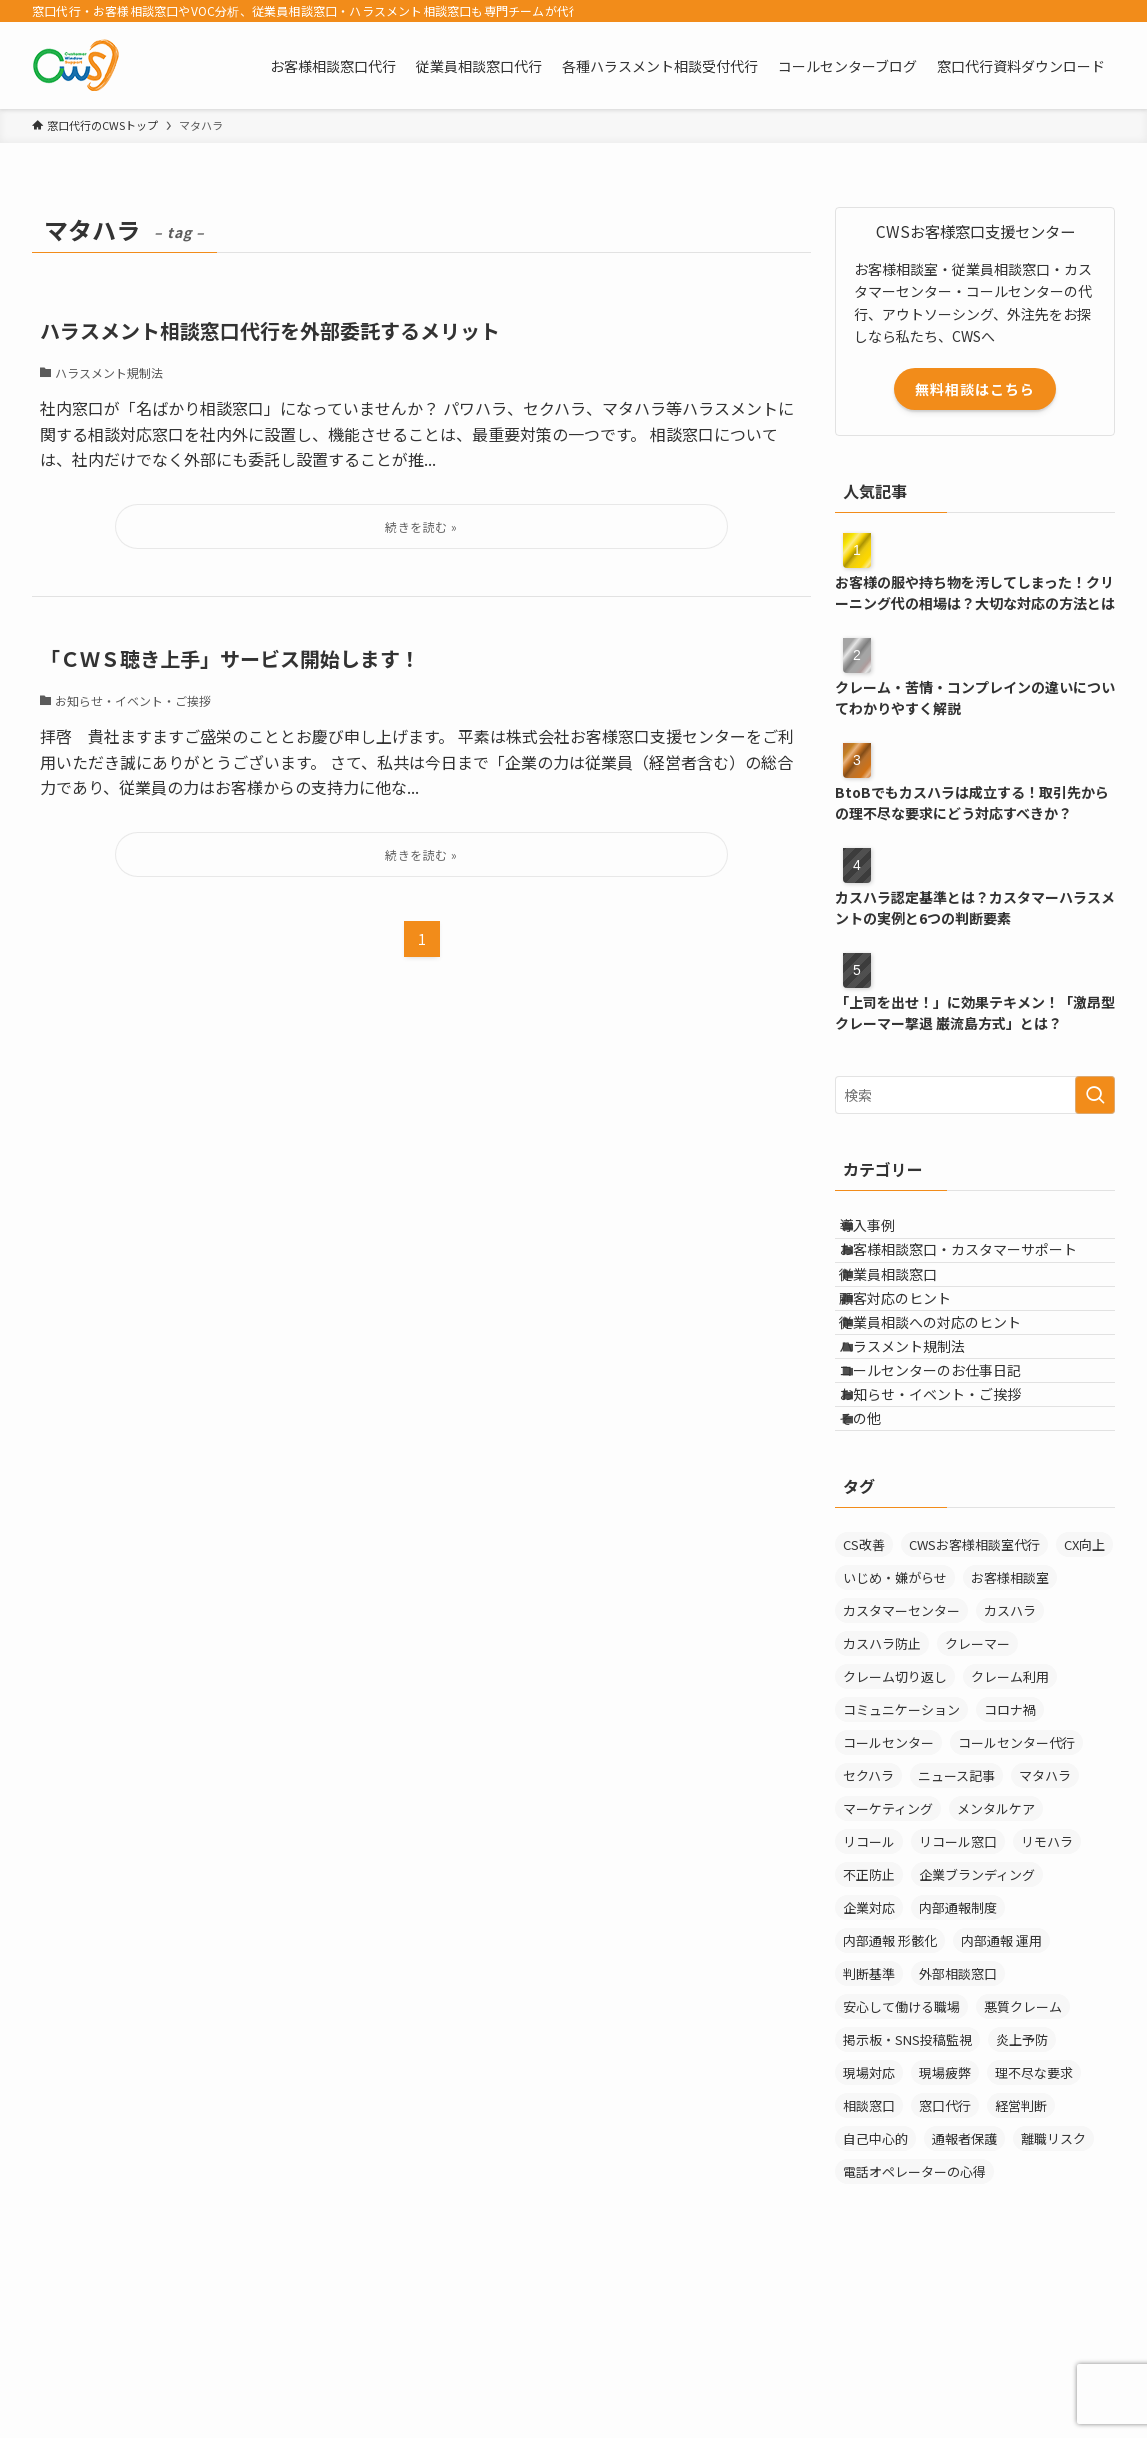 This screenshot has width=1147, height=2438. What do you see at coordinates (869, 1999) in the screenshot?
I see `リコール [リコール (2個の項目)]` at bounding box center [869, 1999].